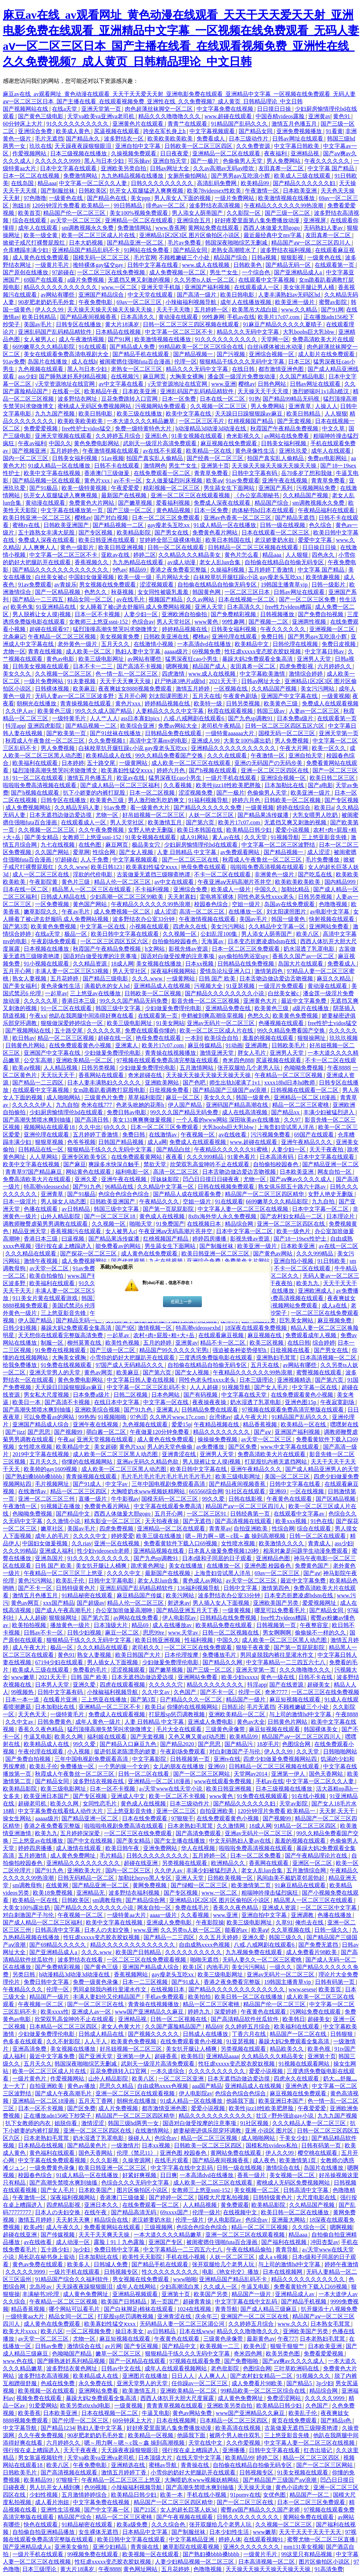  What do you see at coordinates (218, 978) in the screenshot?
I see `日韩 国产 欧美` at bounding box center [218, 978].